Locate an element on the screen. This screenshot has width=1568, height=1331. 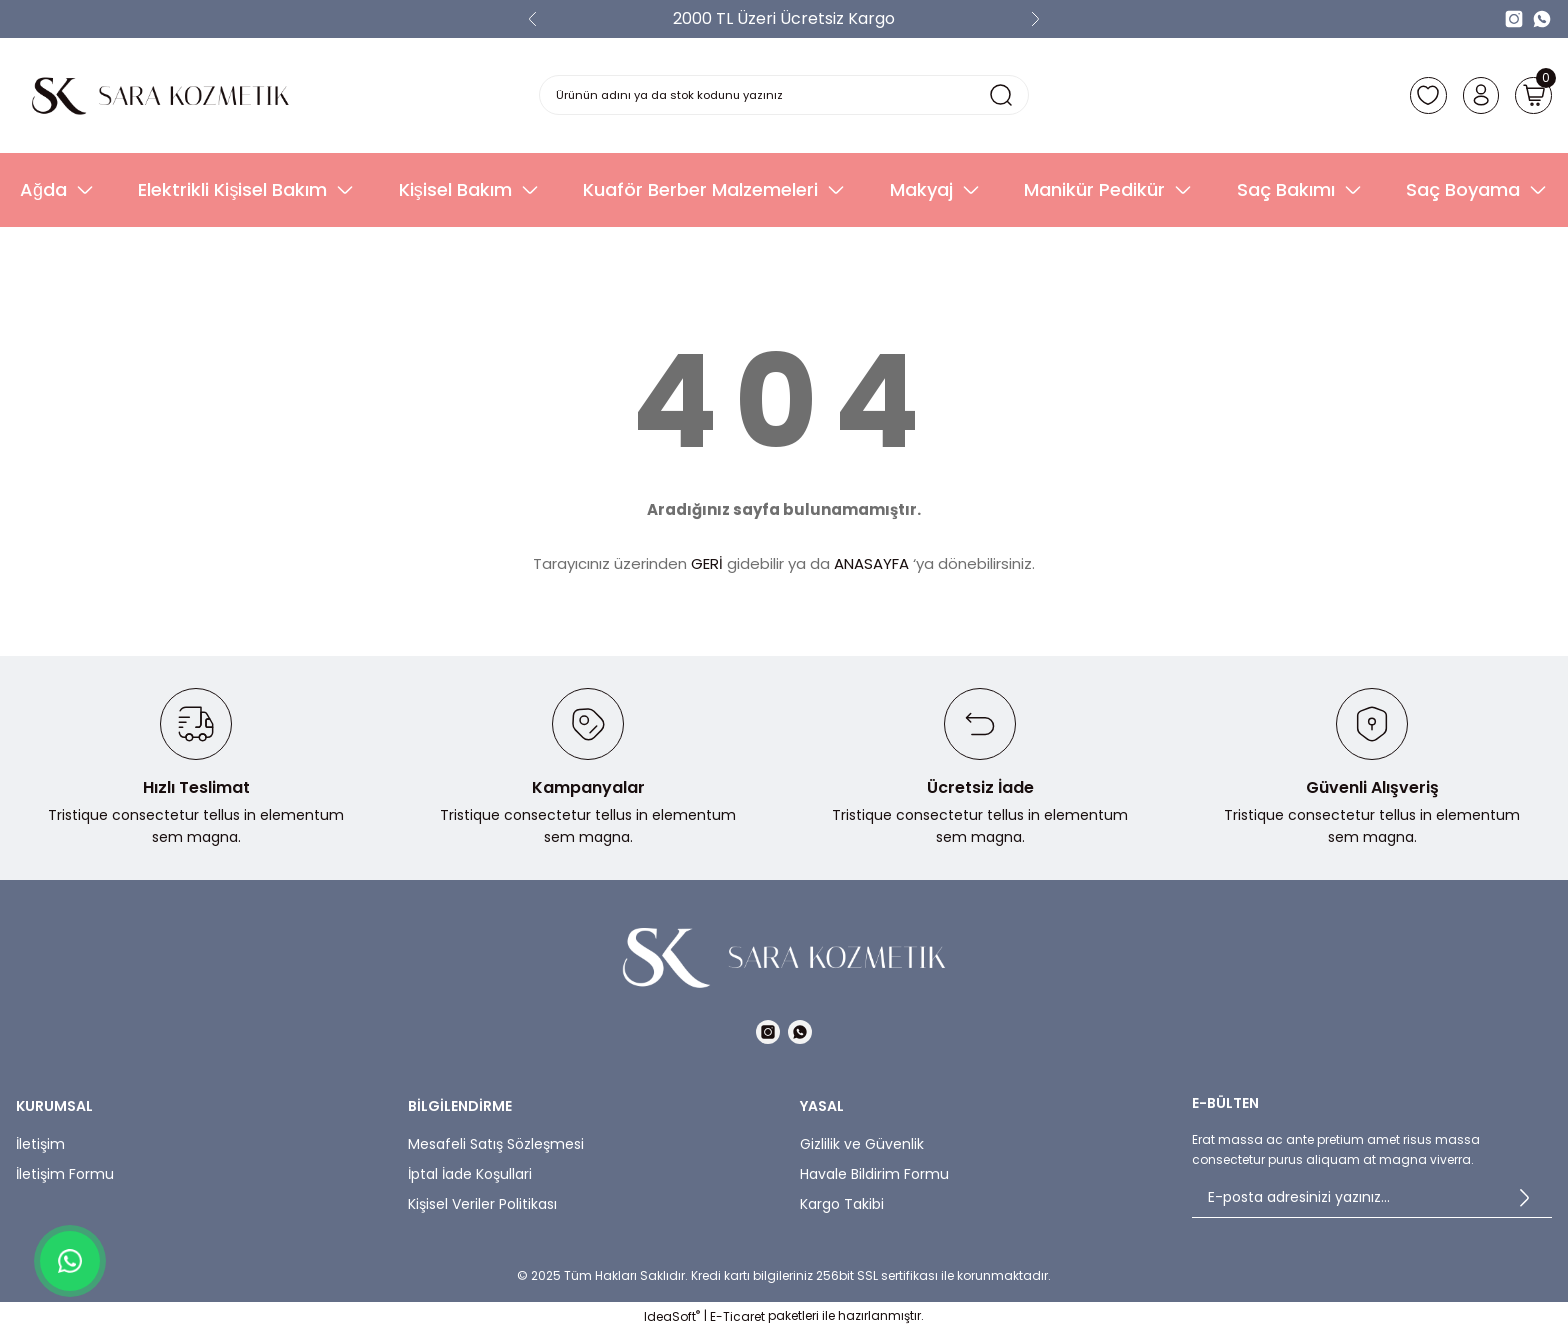
[Submit] is located at coordinates (1524, 1198).